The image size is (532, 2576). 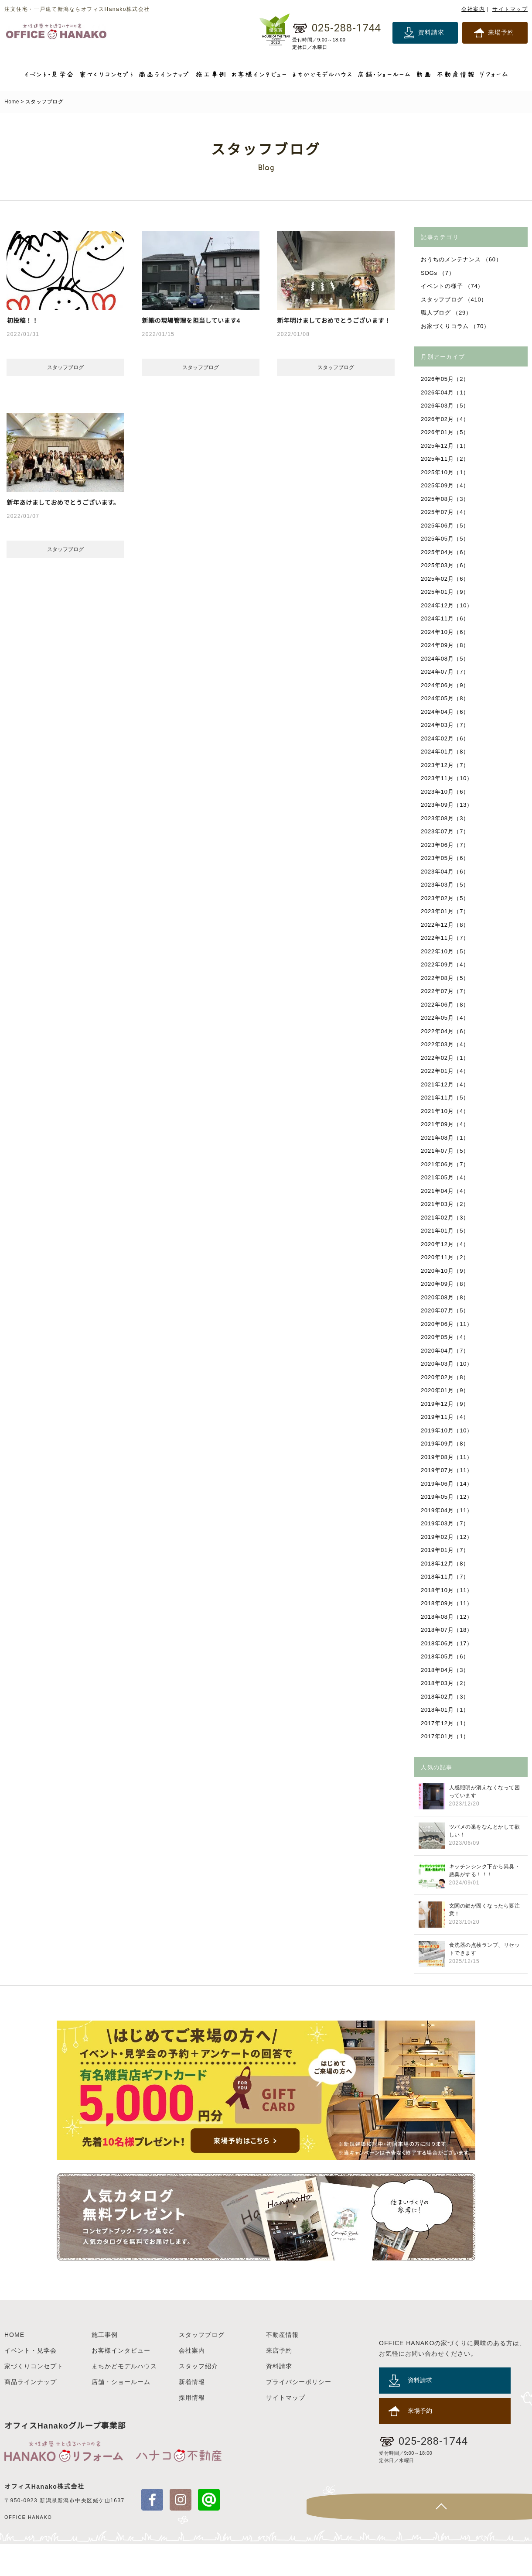 I want to click on 2020年09月（8）, so click(x=446, y=1284).